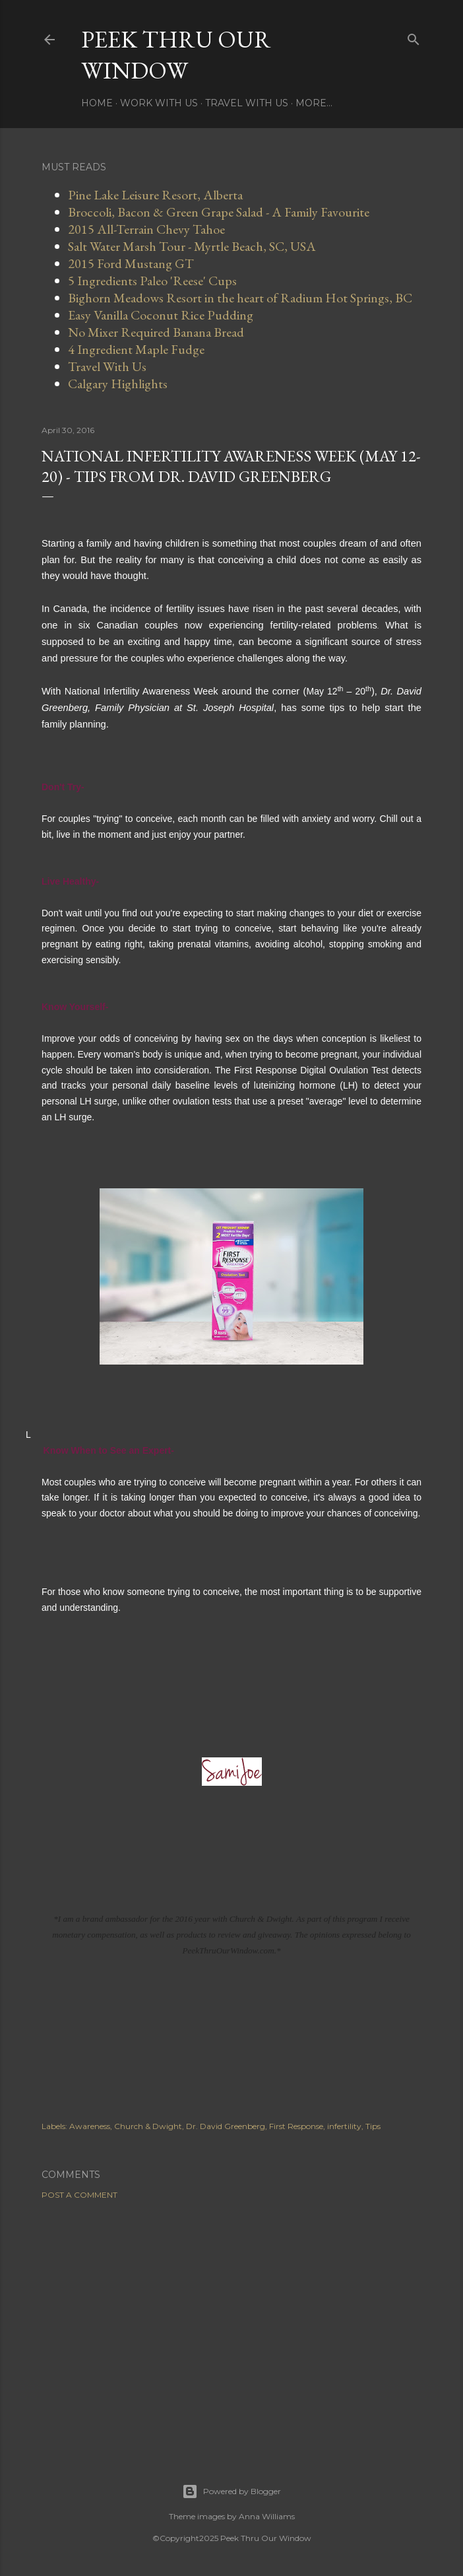 The width and height of the screenshot is (463, 2576). Describe the element at coordinates (231, 2491) in the screenshot. I see `Powered by Blogger` at that location.